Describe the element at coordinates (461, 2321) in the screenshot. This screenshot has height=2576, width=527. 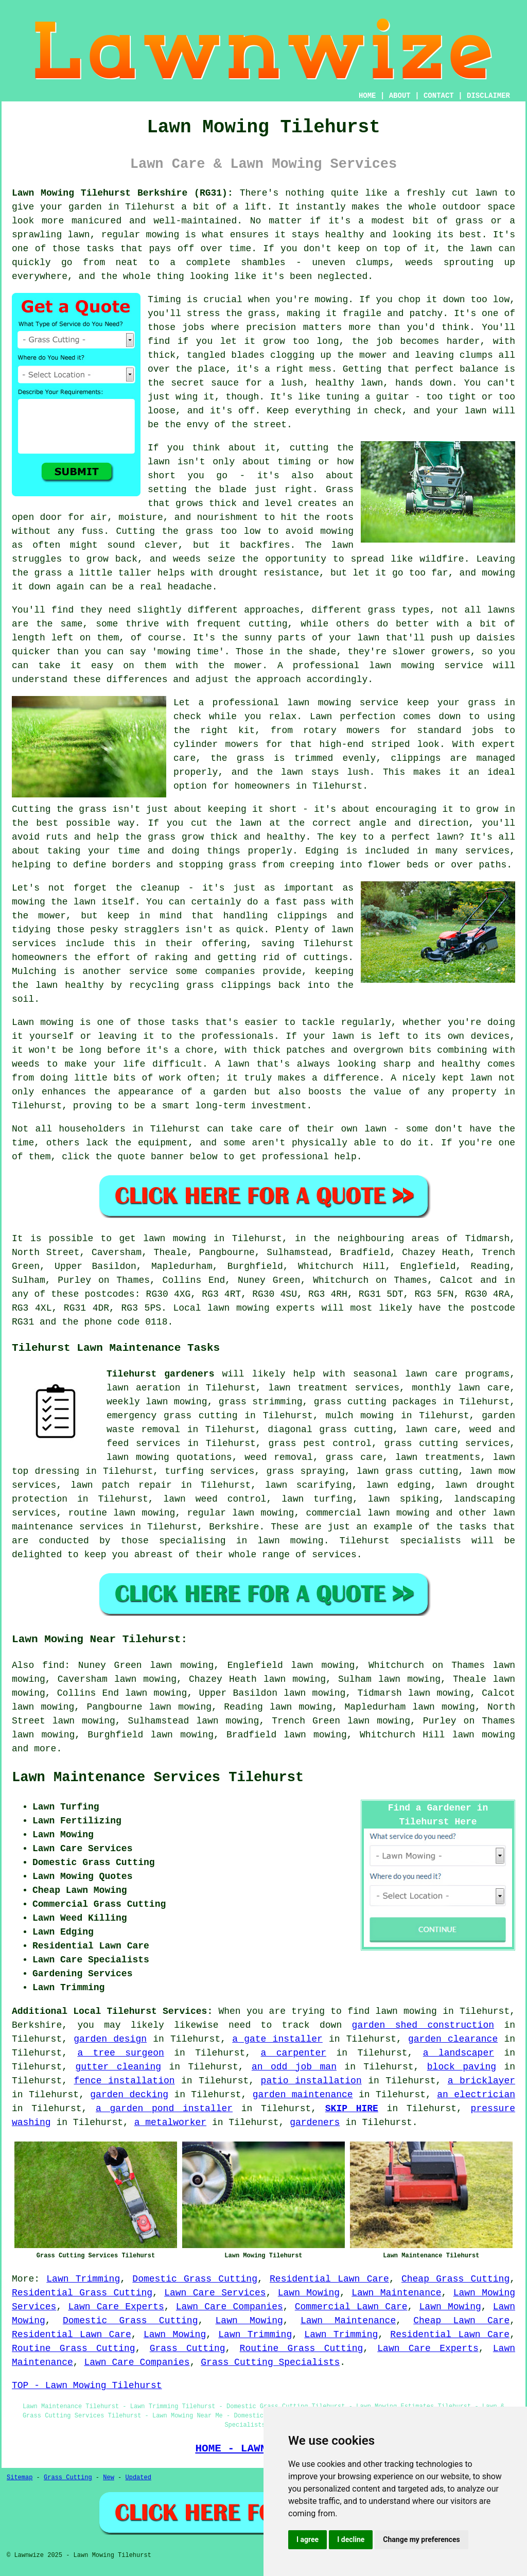
I see `Cheap Lawn Care` at that location.